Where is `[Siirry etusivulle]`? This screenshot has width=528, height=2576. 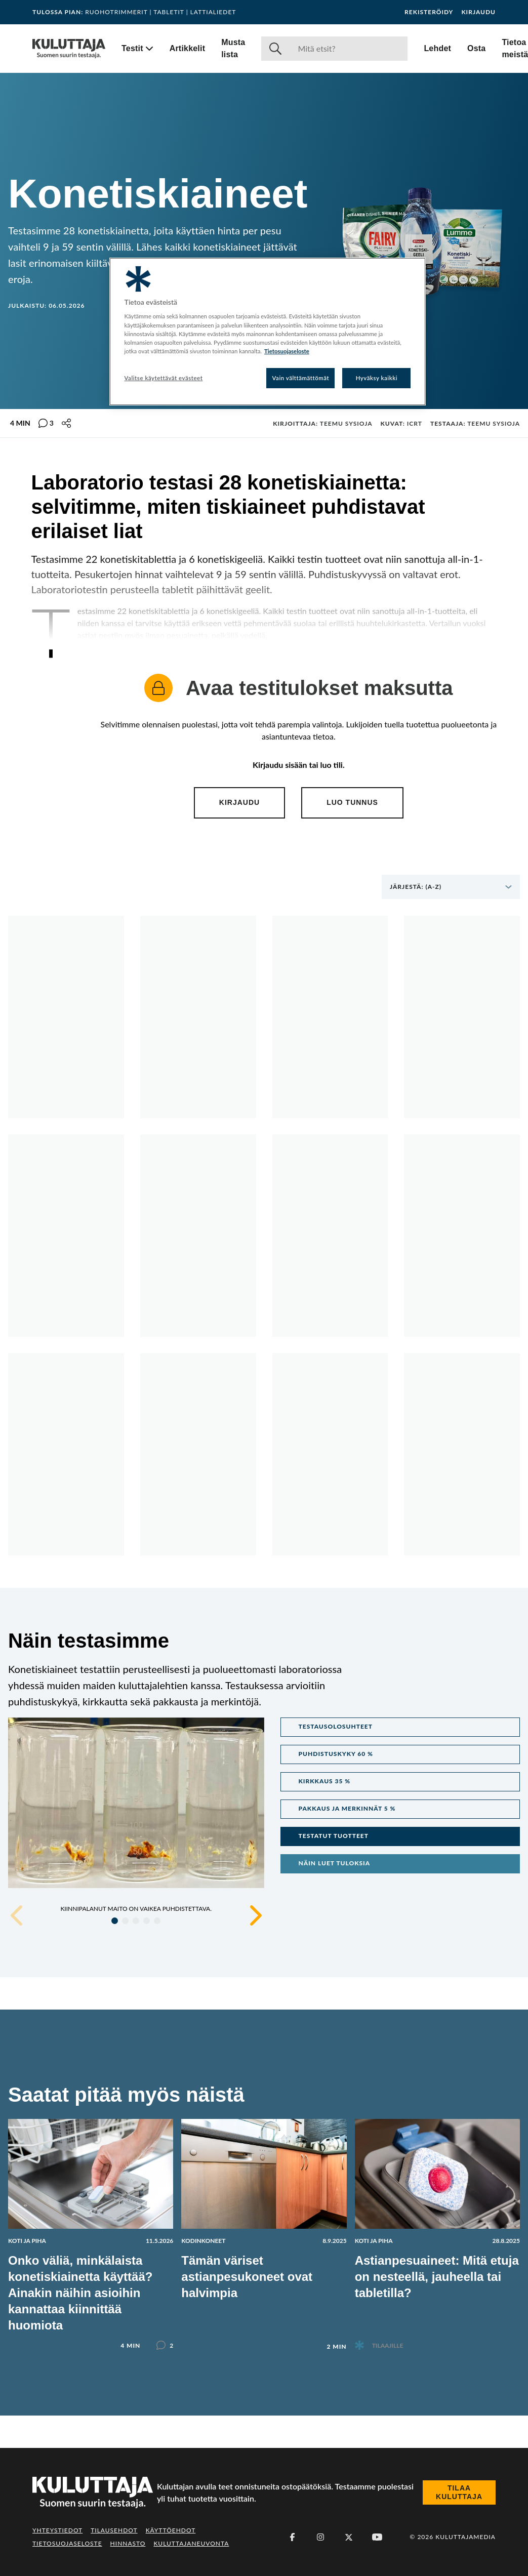 [Siirry etusivulle] is located at coordinates (68, 48).